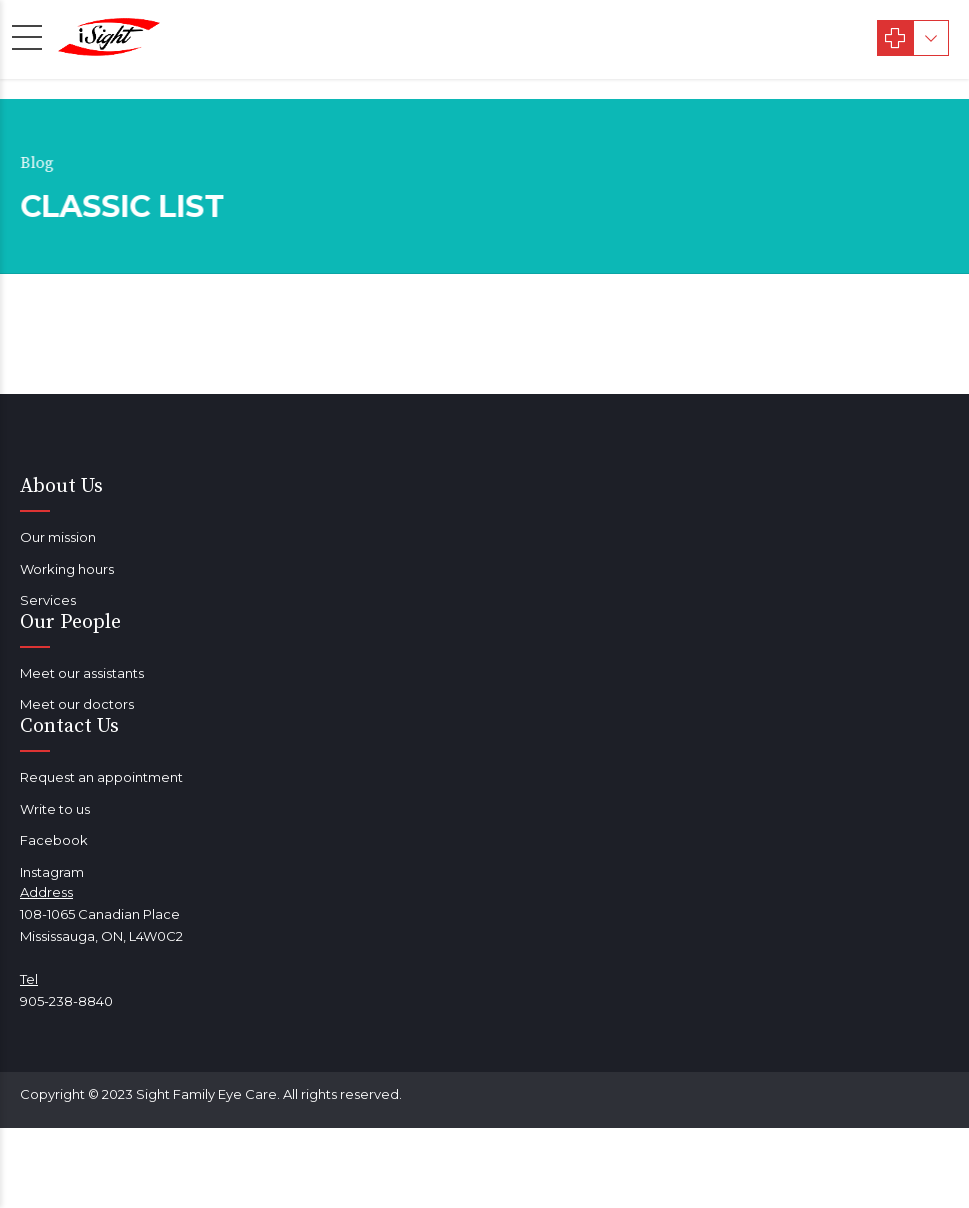 Image resolution: width=969 pixels, height=1208 pixels. I want to click on Meet our assistants, so click(82, 673).